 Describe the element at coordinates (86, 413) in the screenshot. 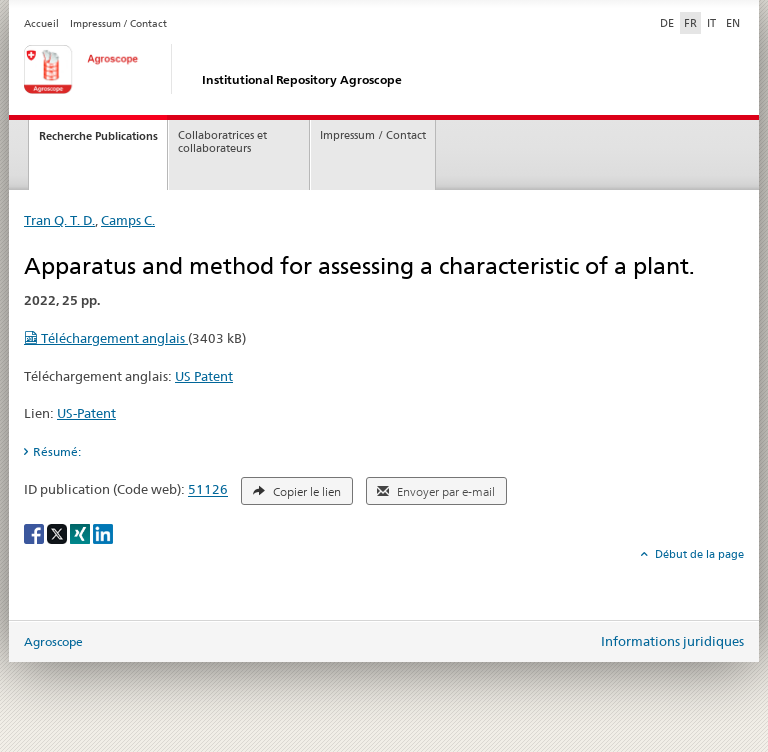

I see `US-Patent` at that location.